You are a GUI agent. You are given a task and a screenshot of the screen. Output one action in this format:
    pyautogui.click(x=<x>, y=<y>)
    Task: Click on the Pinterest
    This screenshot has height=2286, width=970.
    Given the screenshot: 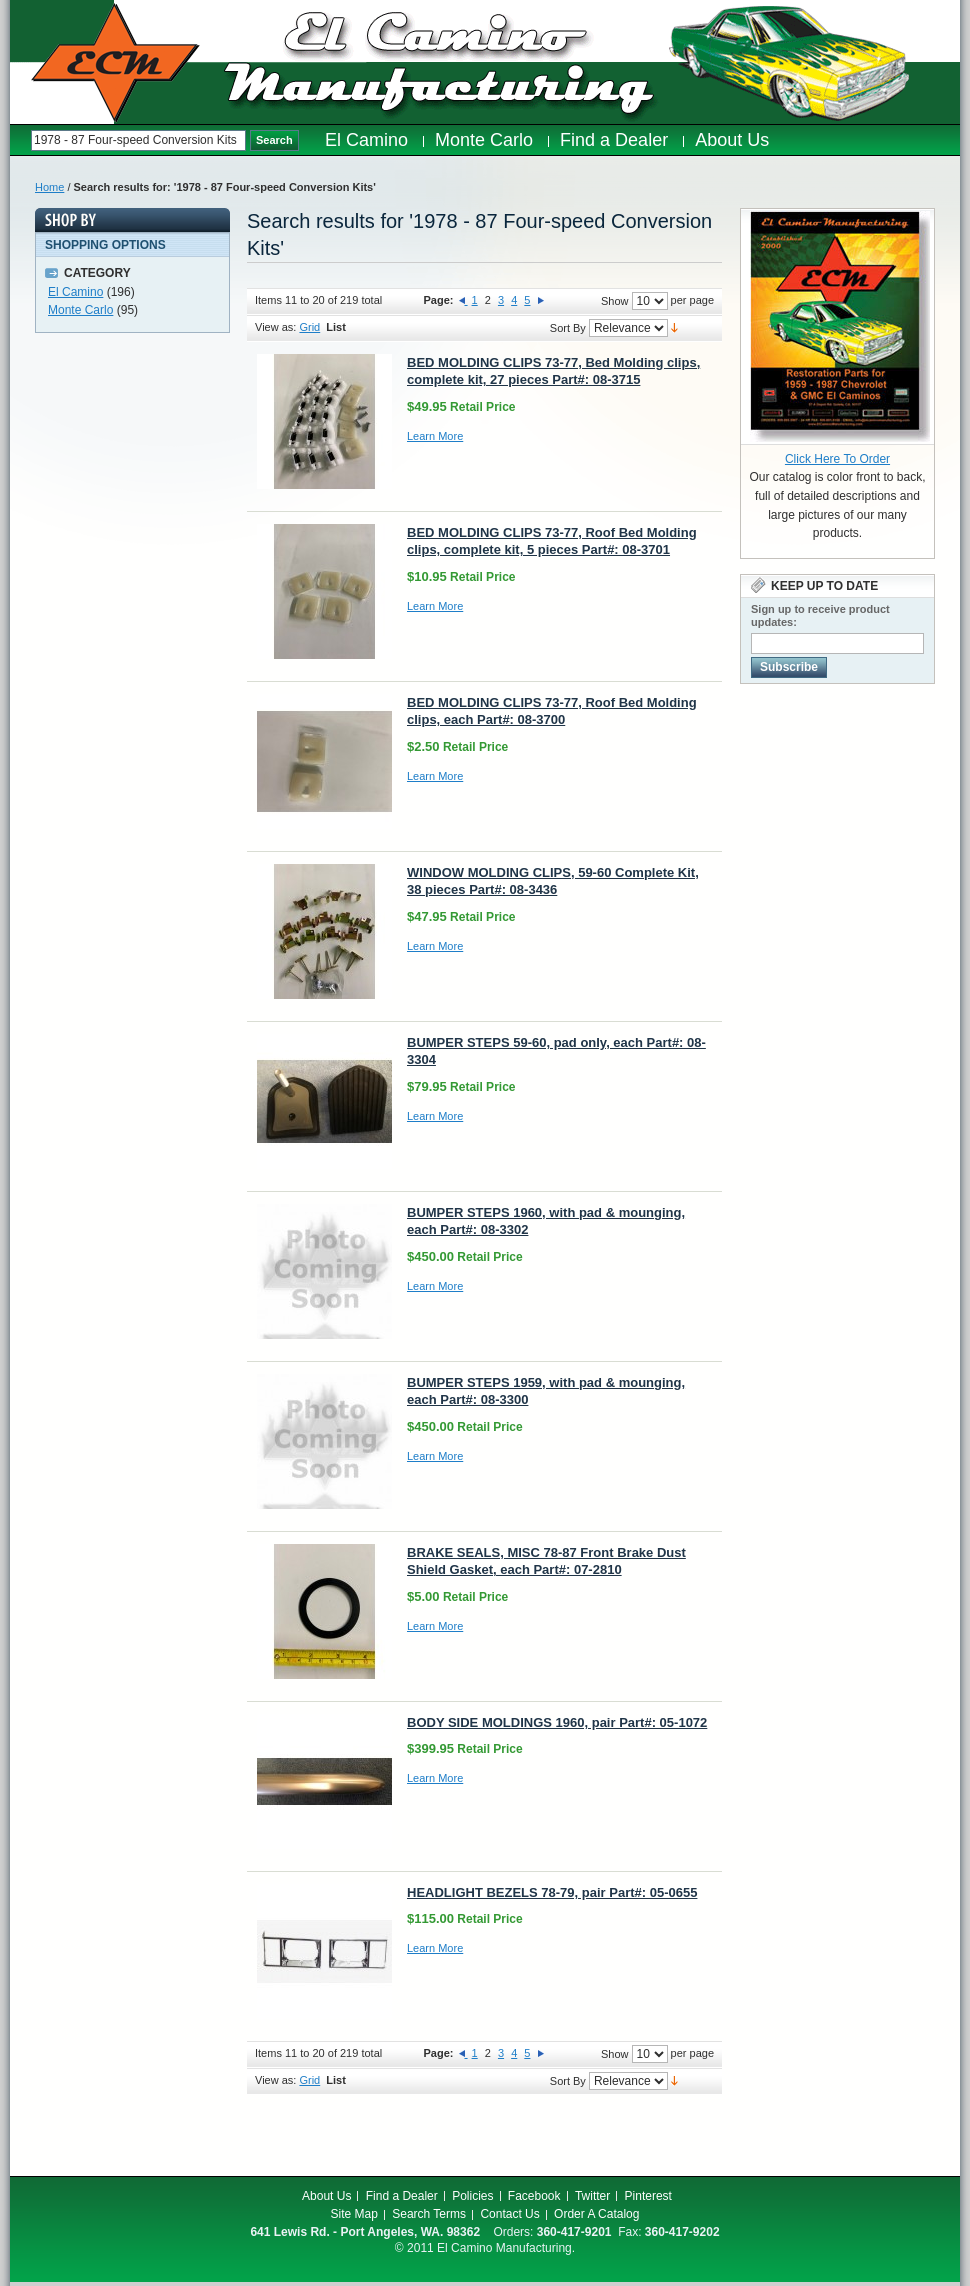 What is the action you would take?
    pyautogui.click(x=648, y=2196)
    